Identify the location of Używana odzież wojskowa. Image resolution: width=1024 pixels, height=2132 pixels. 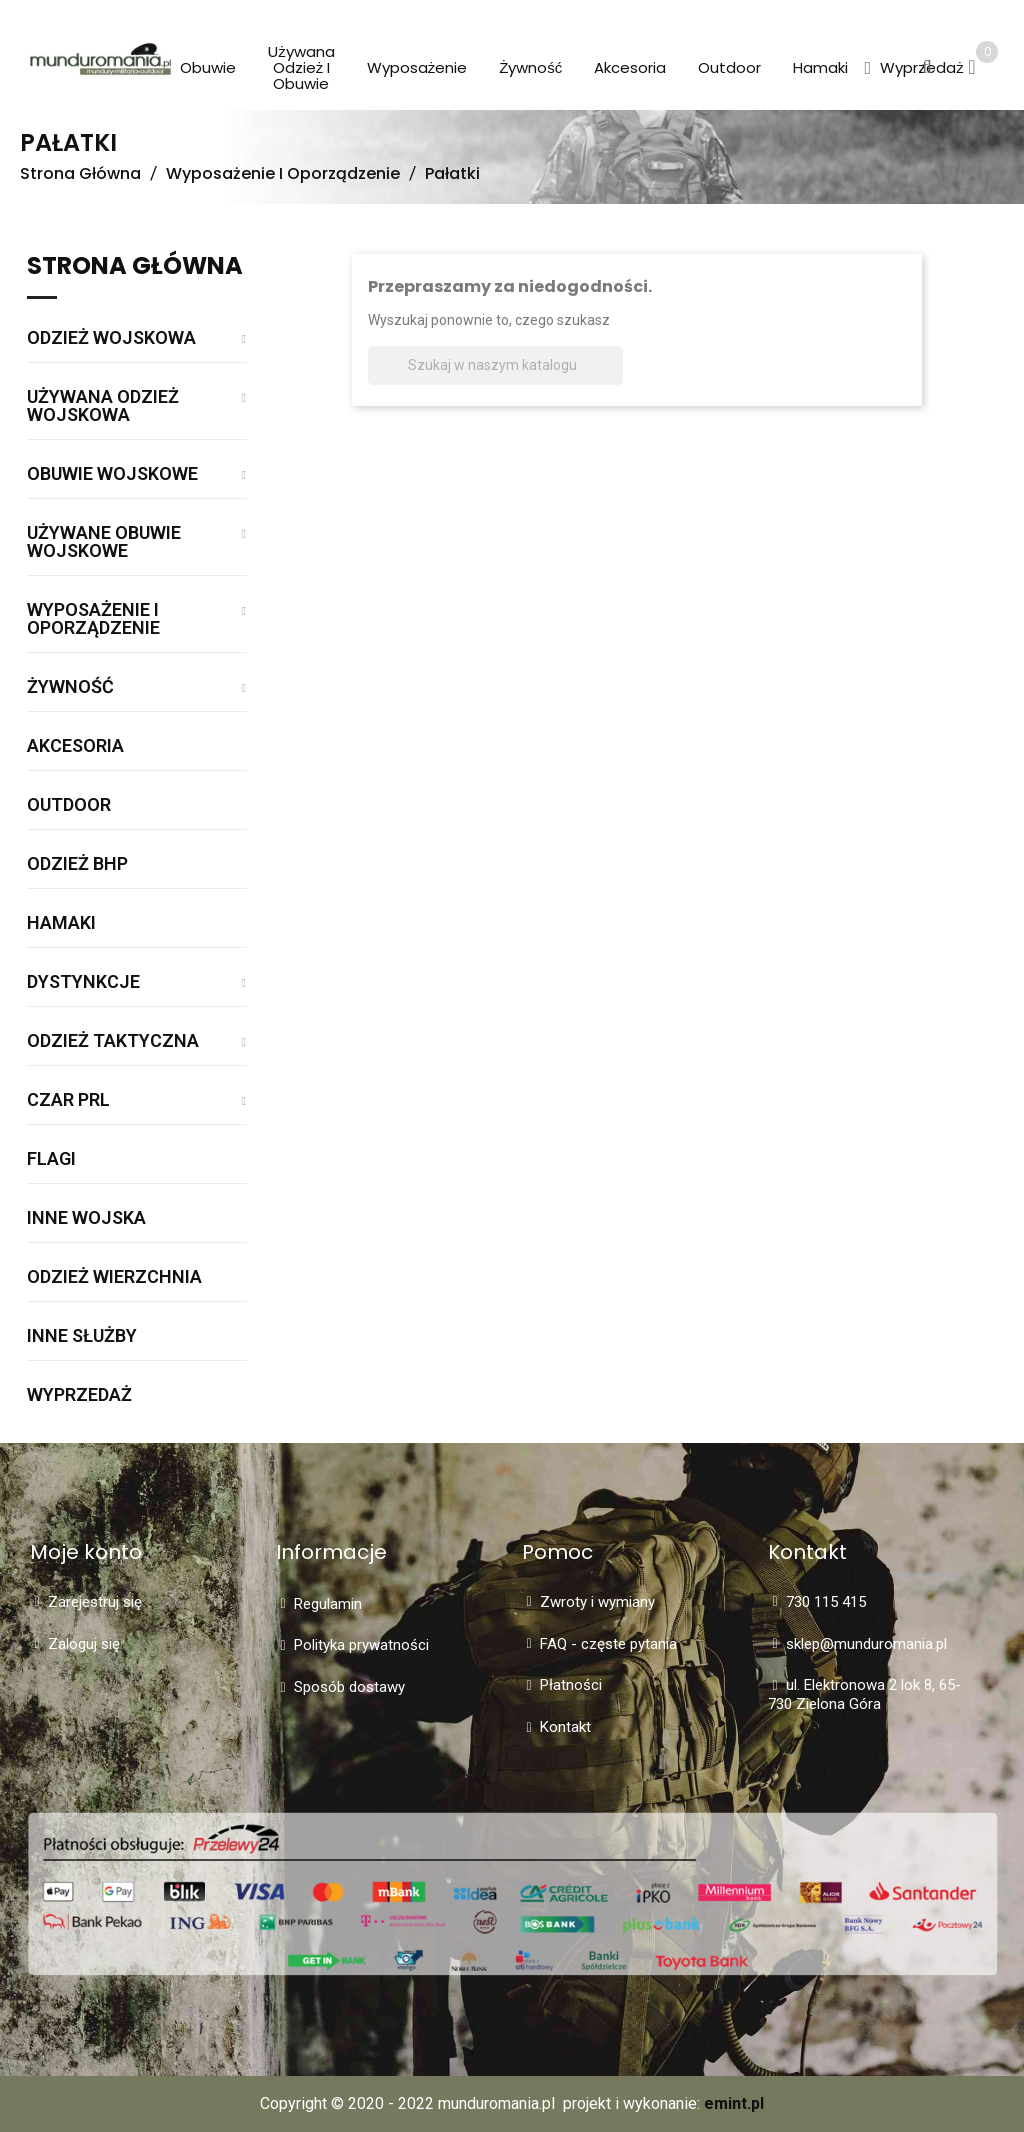
(103, 406).